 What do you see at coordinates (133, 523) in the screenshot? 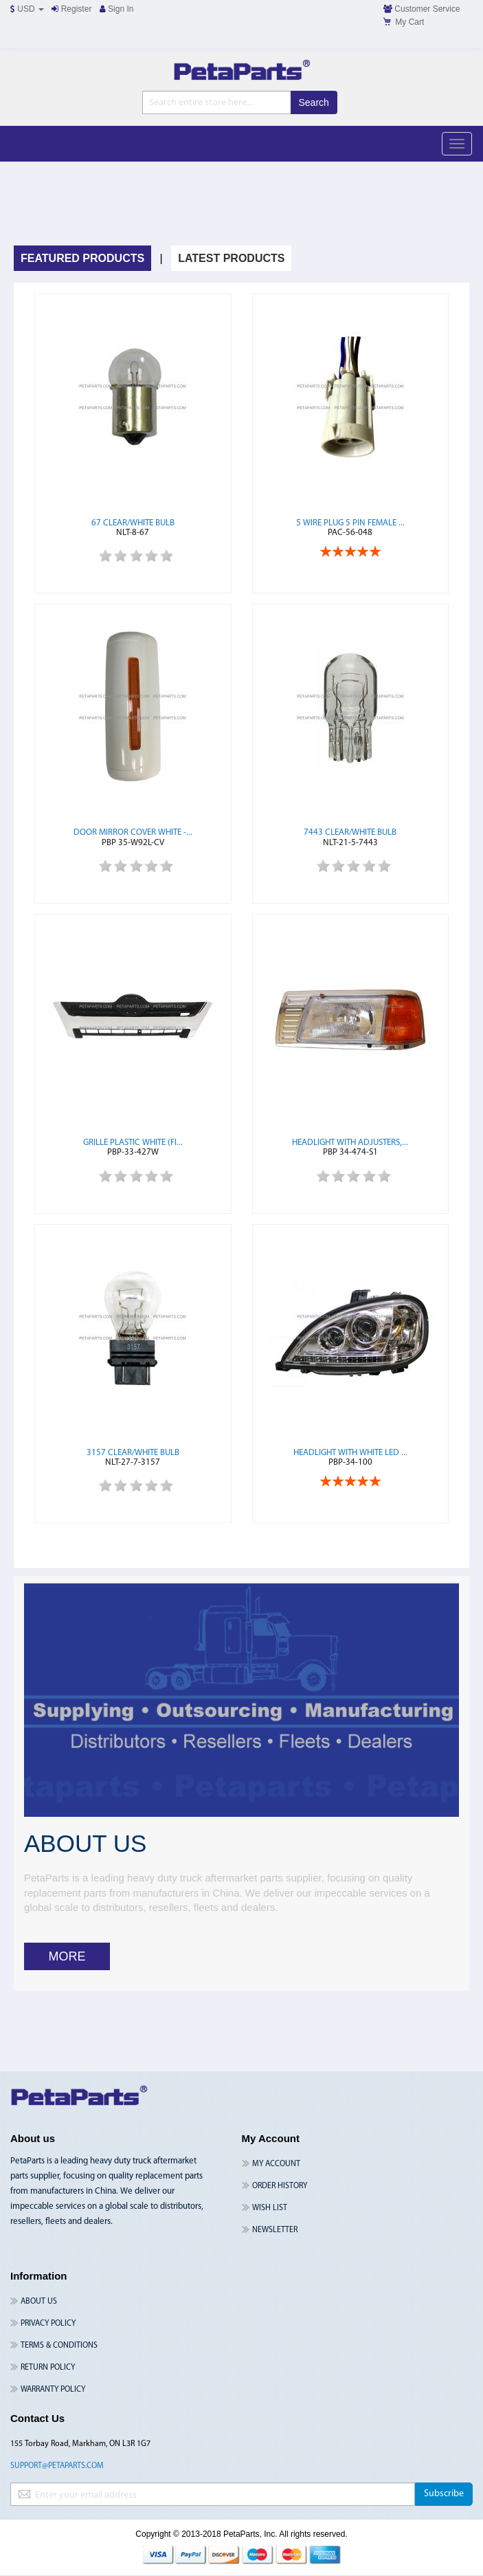
I see `67 Clear/White Bulb` at bounding box center [133, 523].